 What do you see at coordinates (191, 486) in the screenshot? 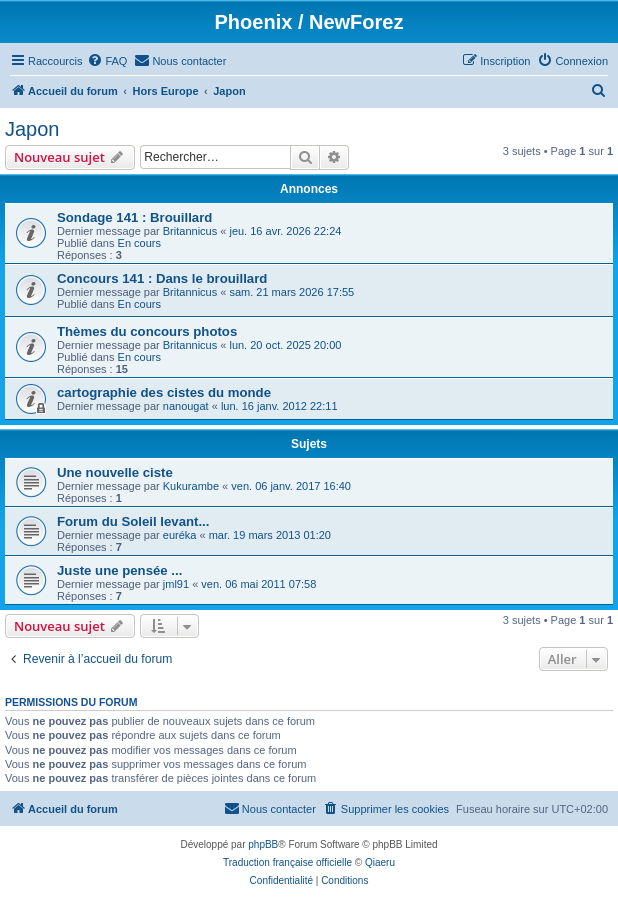
I see `Kukurambe` at bounding box center [191, 486].